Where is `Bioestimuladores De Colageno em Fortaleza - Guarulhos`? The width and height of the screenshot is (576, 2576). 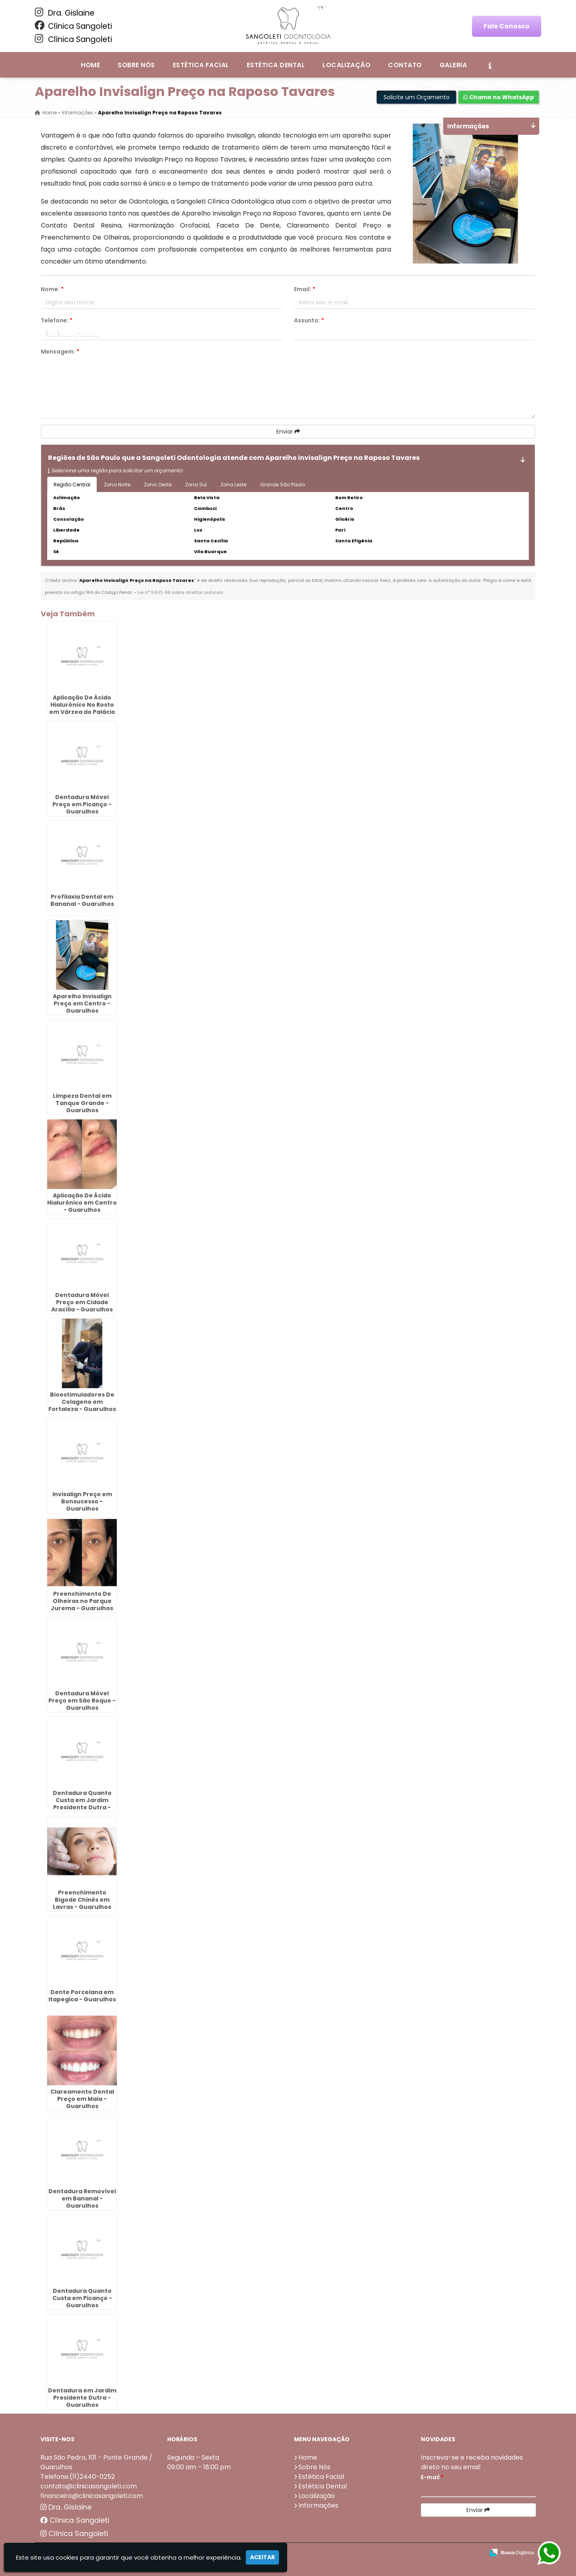 Bioestimuladores De Colageno em Fortaleza - Guarulhos is located at coordinates (82, 1402).